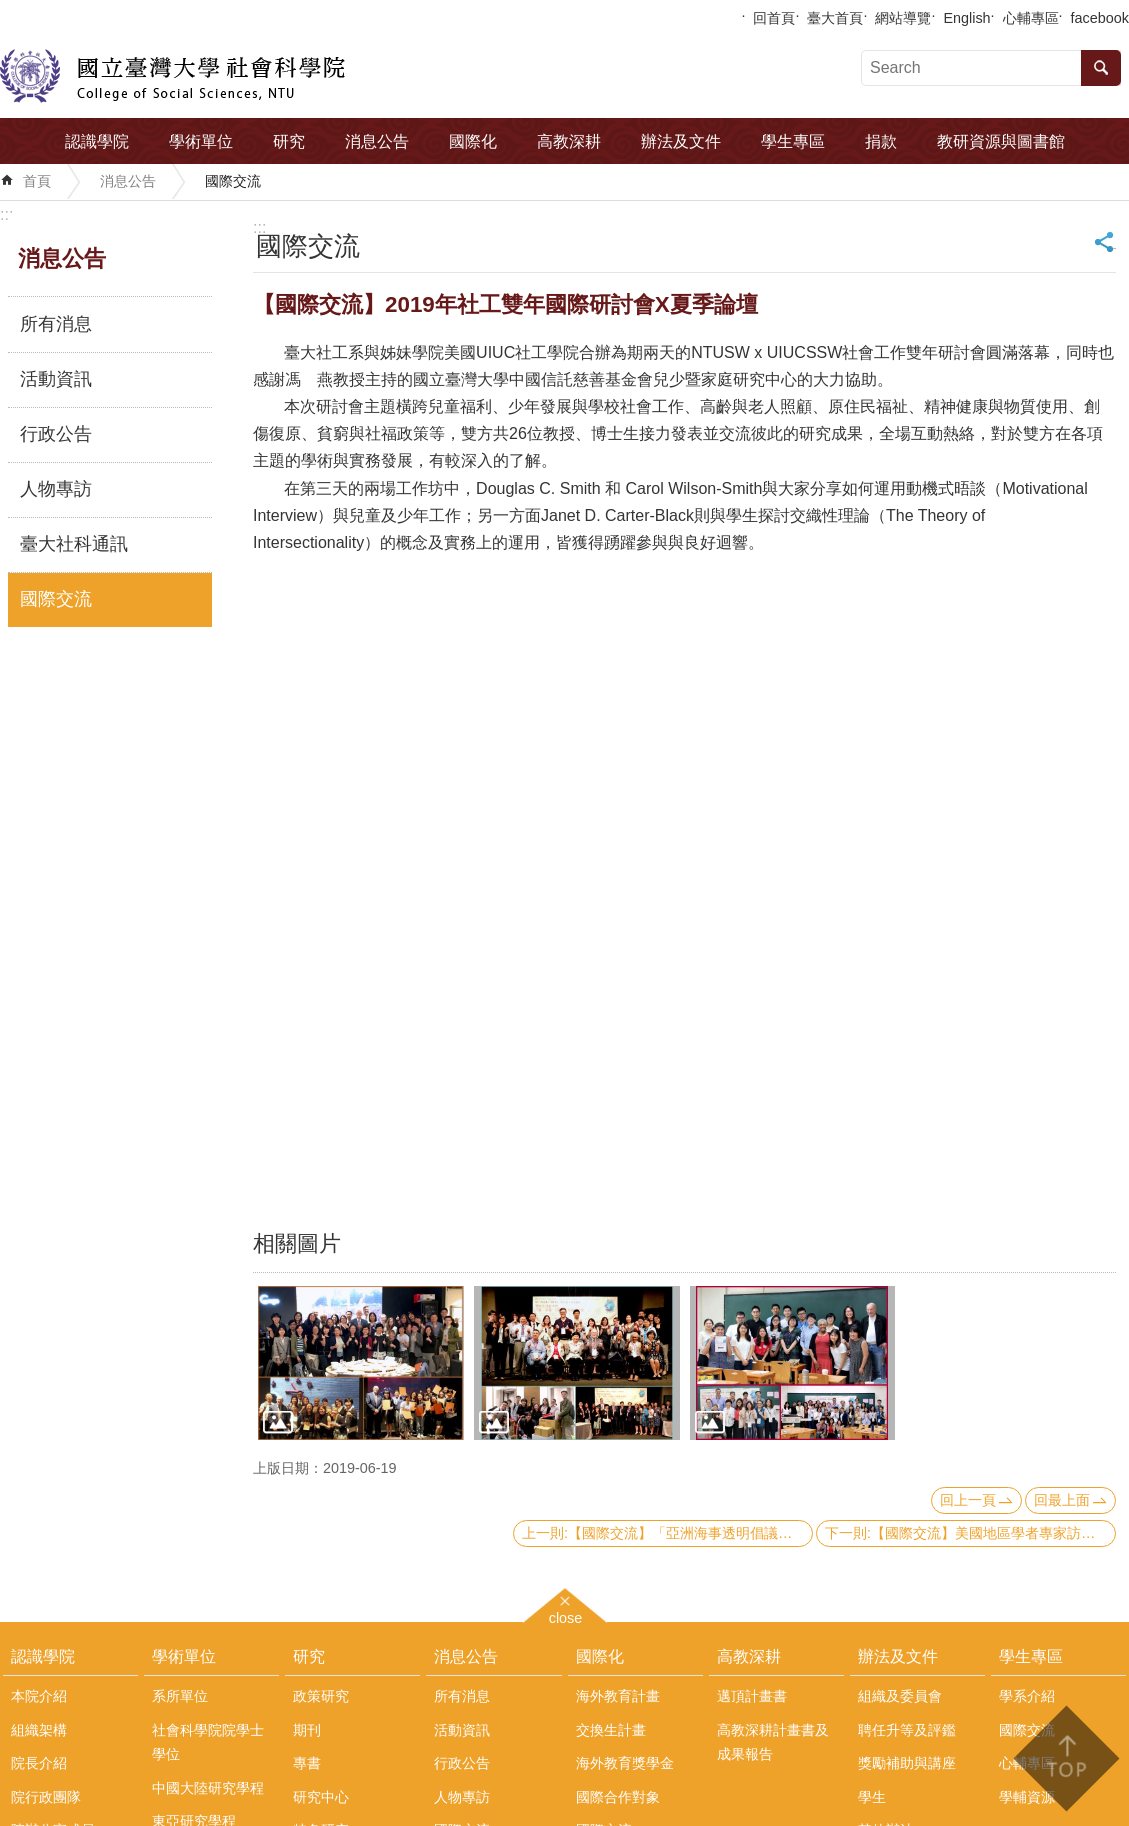  What do you see at coordinates (907, 1730) in the screenshot?
I see `聘任升等及評鑑` at bounding box center [907, 1730].